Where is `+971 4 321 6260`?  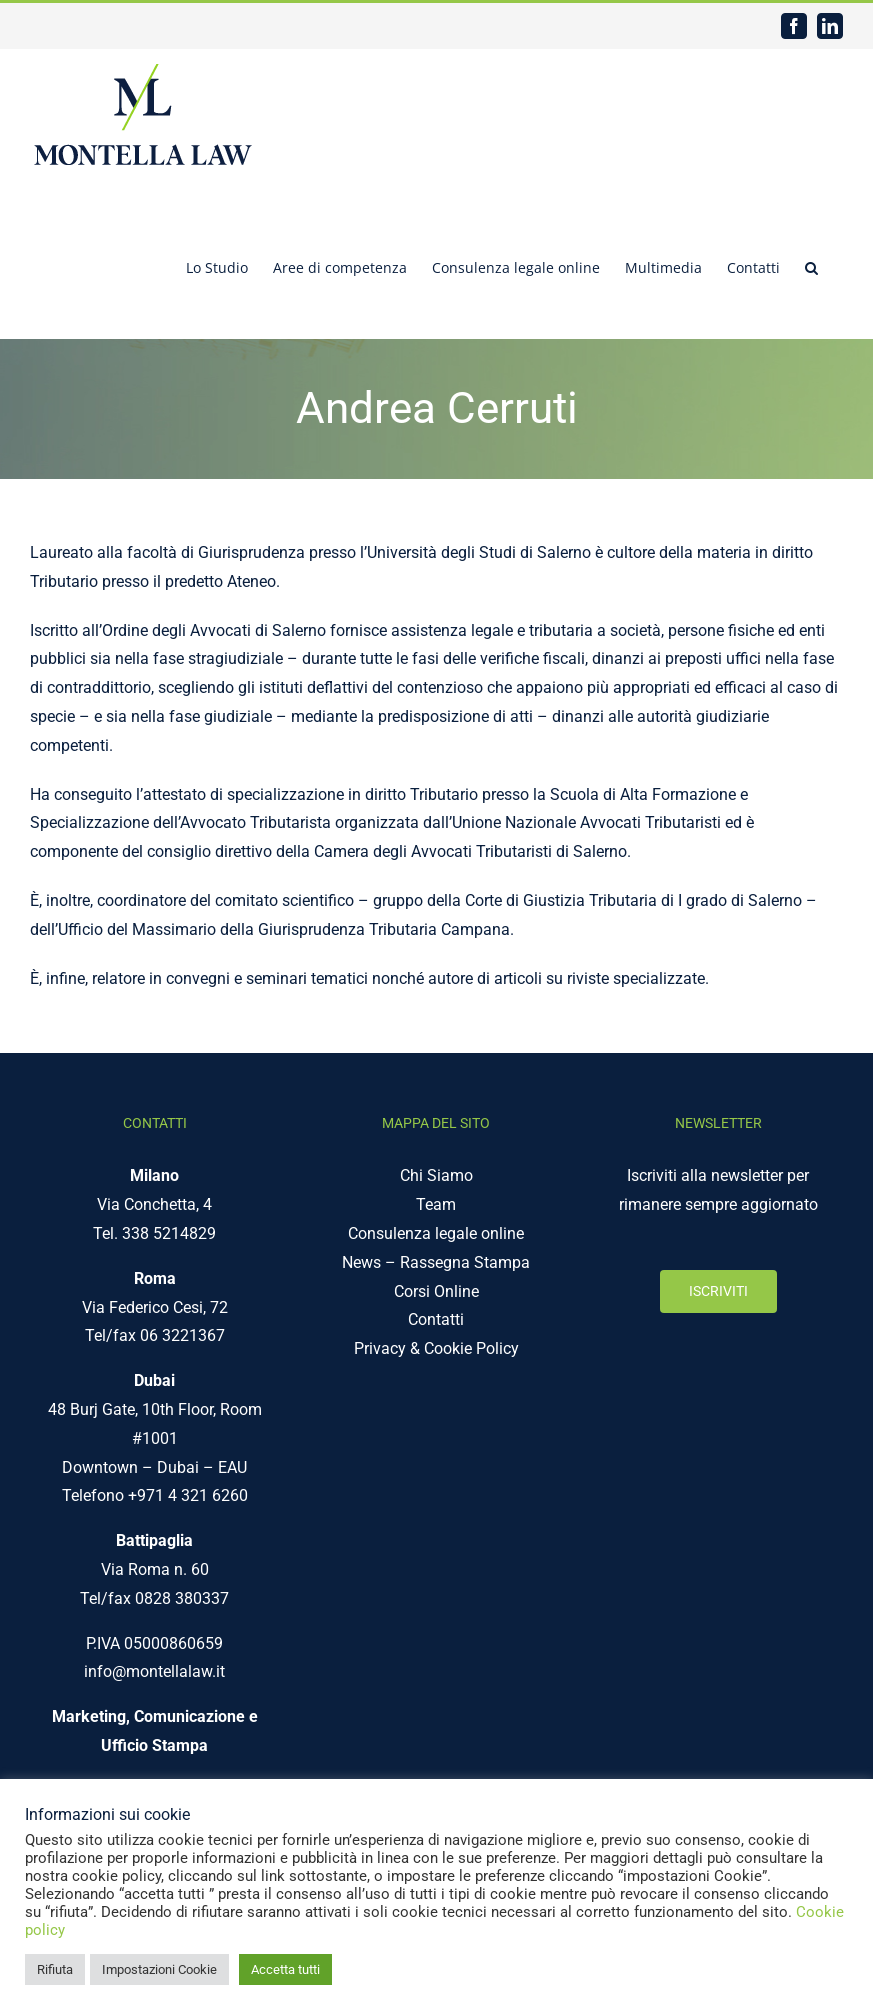 +971 4 321 6260 is located at coordinates (188, 1495).